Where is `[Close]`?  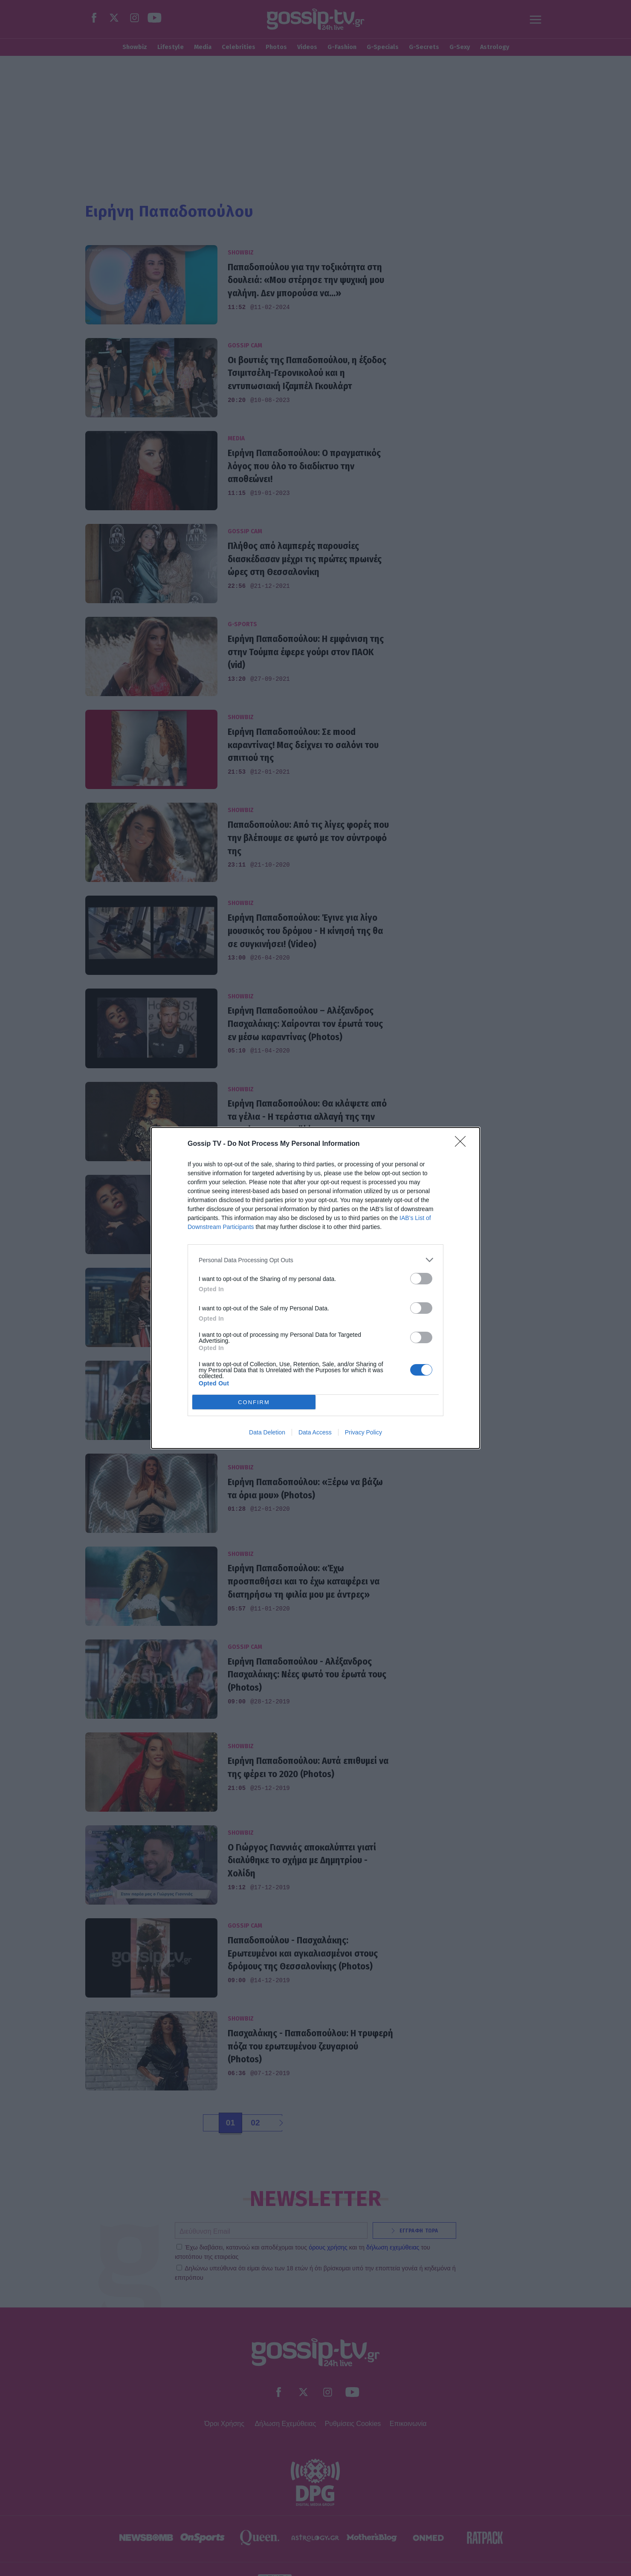 [Close] is located at coordinates (463, 1144).